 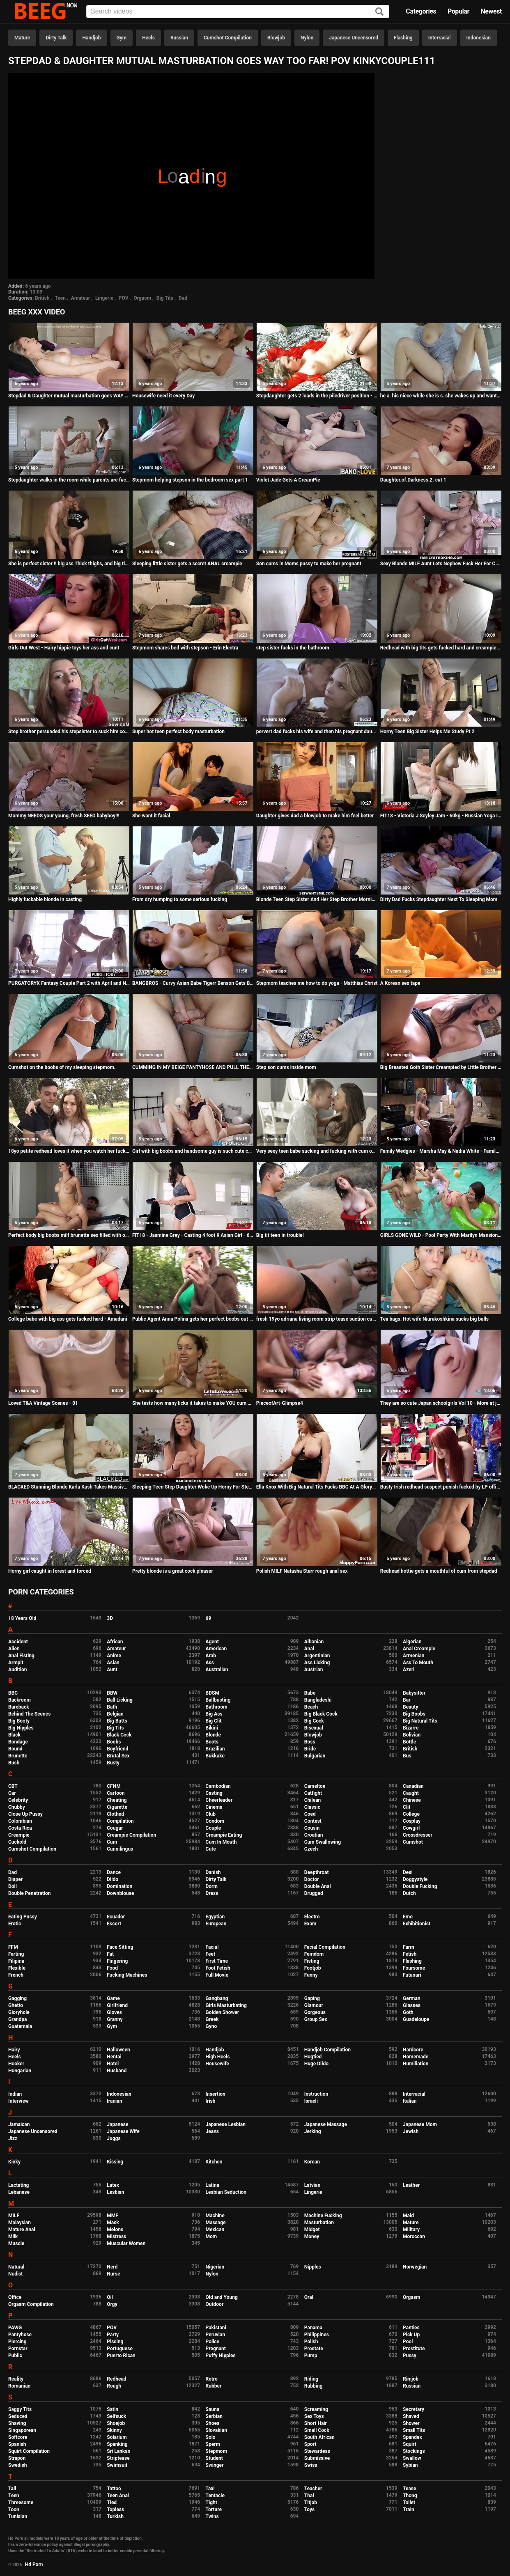 I want to click on Erotic, so click(x=14, y=1924).